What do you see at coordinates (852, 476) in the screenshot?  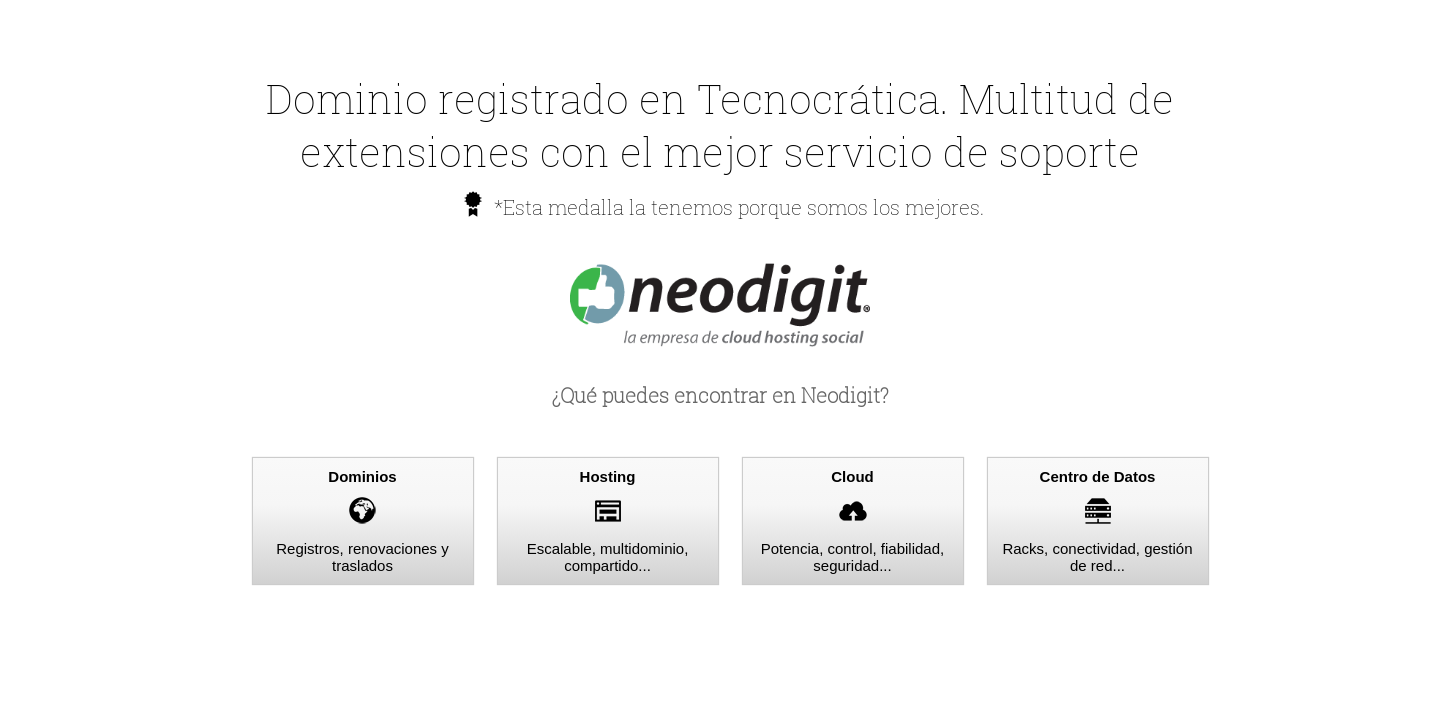 I see `Cloud` at bounding box center [852, 476].